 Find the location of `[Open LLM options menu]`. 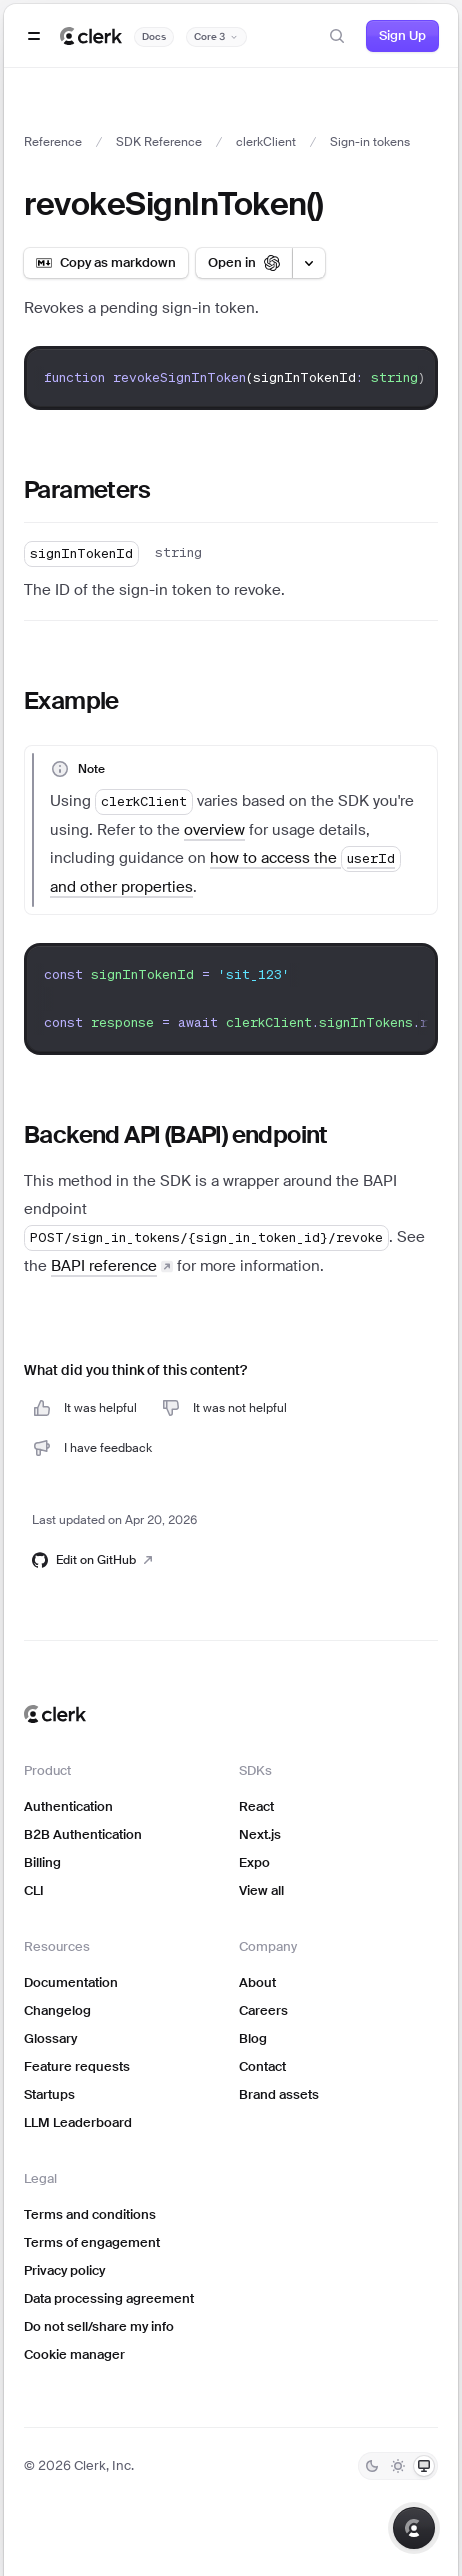

[Open LLM options menu] is located at coordinates (309, 263).